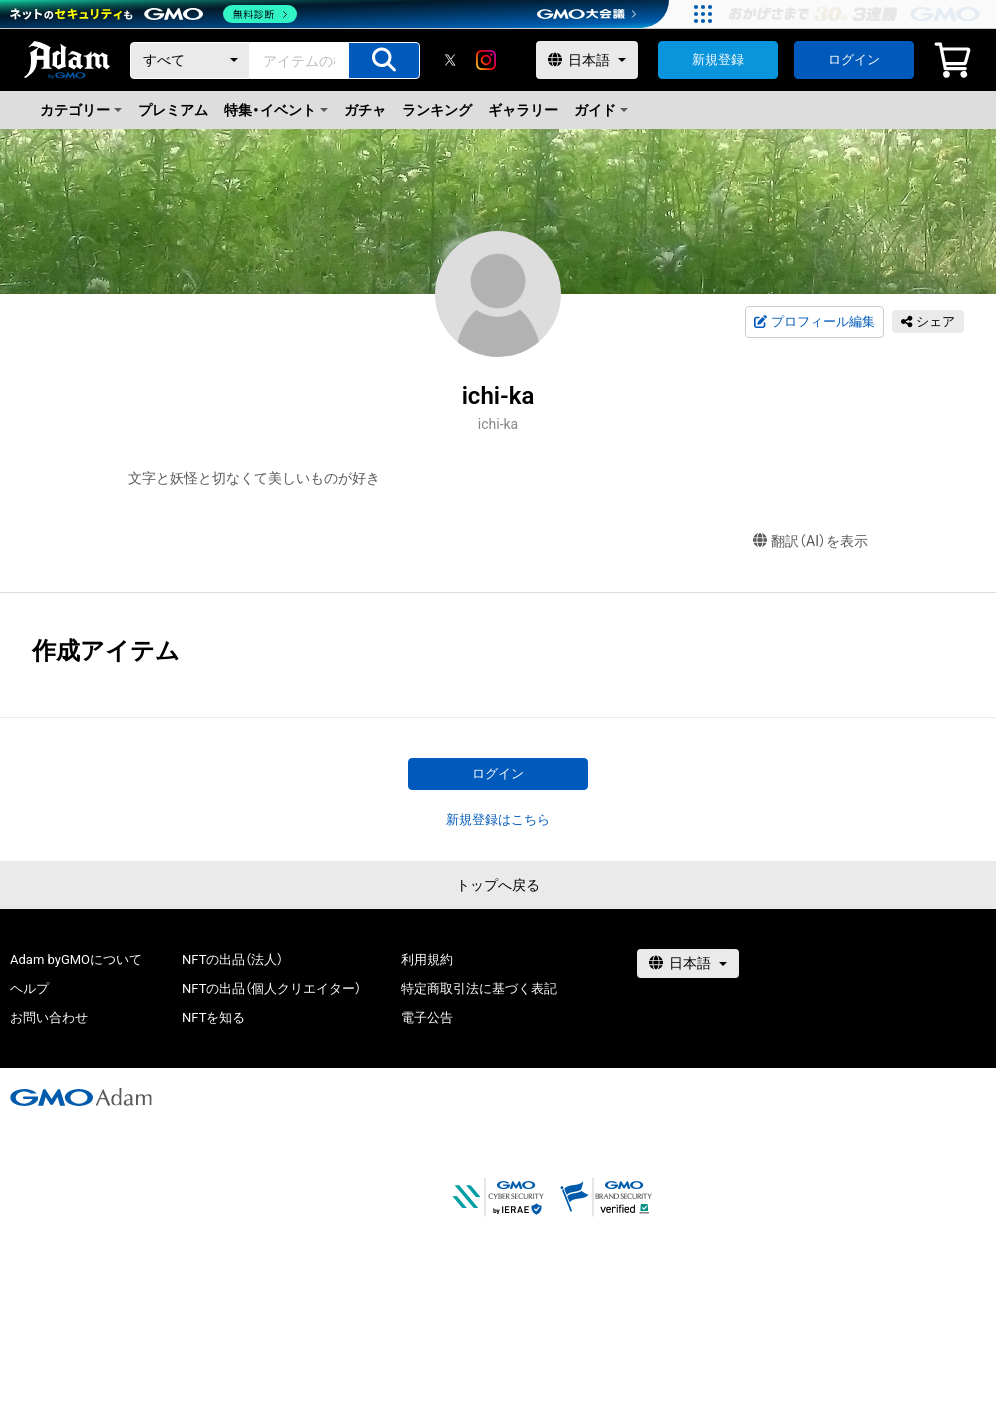  What do you see at coordinates (718, 59) in the screenshot?
I see `新規登録` at bounding box center [718, 59].